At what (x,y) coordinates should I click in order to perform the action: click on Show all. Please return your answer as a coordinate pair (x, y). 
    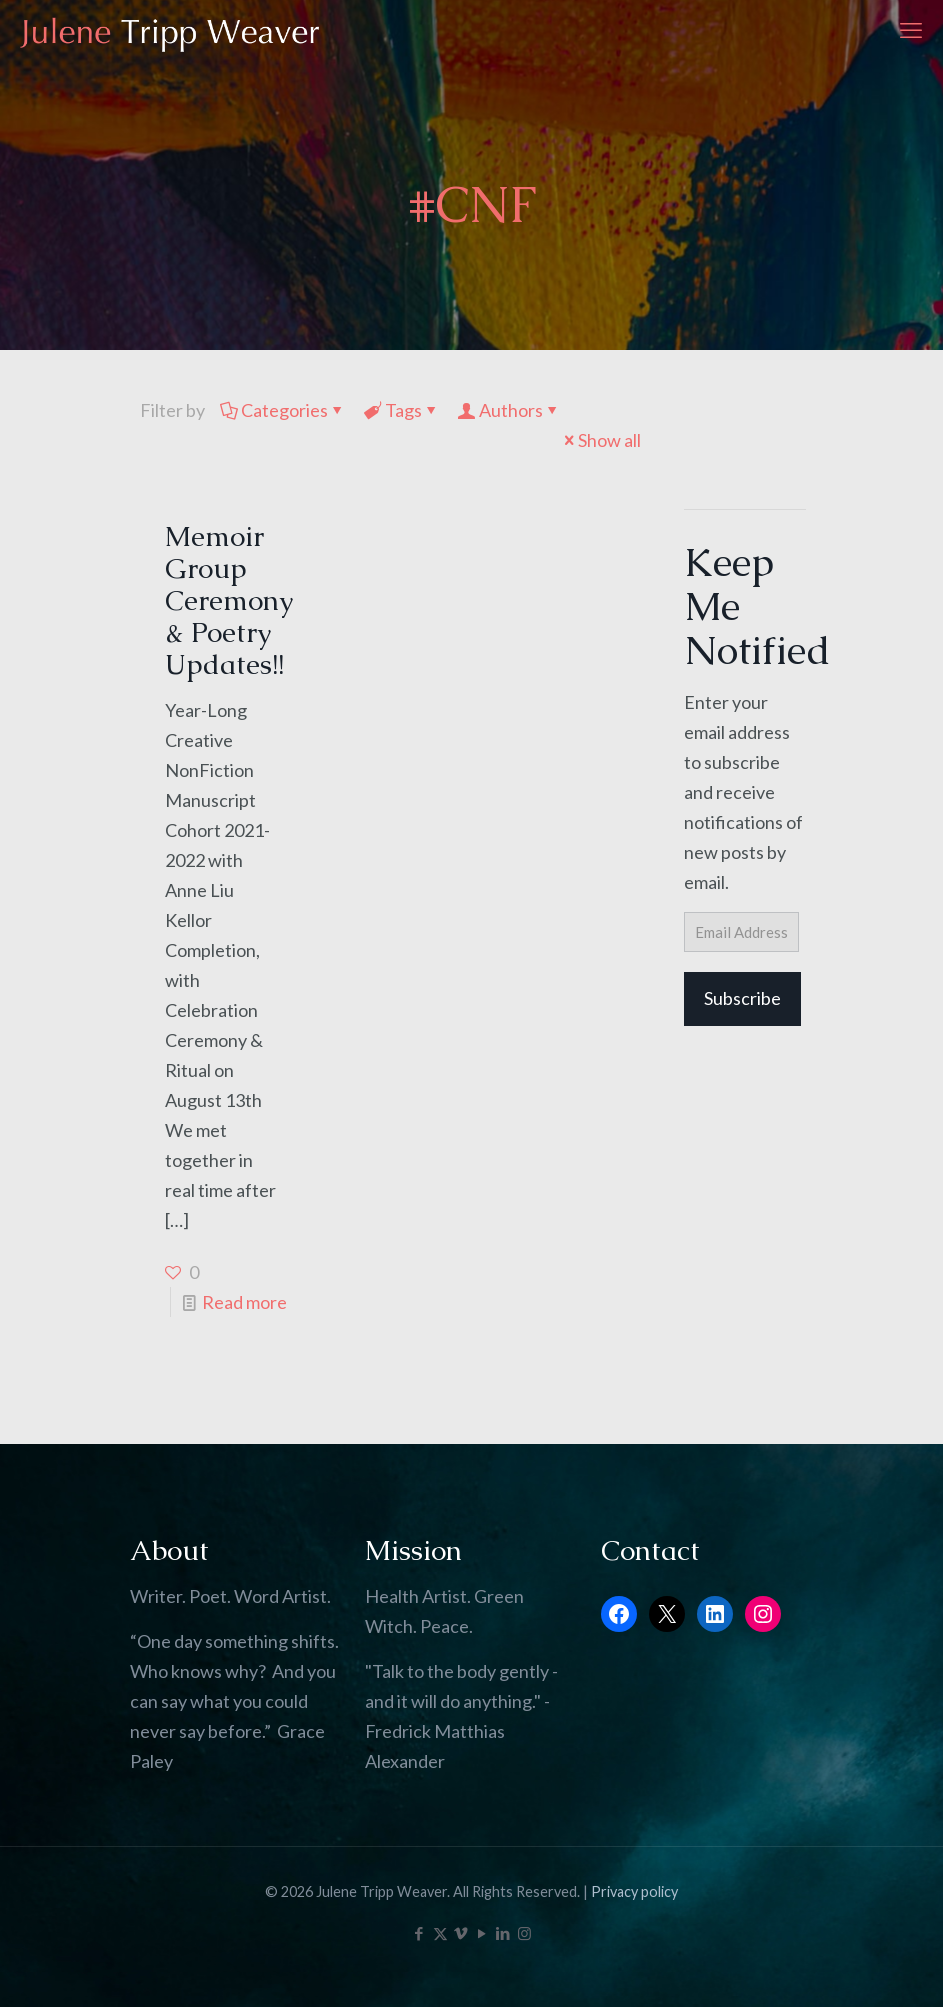
    Looking at the image, I should click on (600, 440).